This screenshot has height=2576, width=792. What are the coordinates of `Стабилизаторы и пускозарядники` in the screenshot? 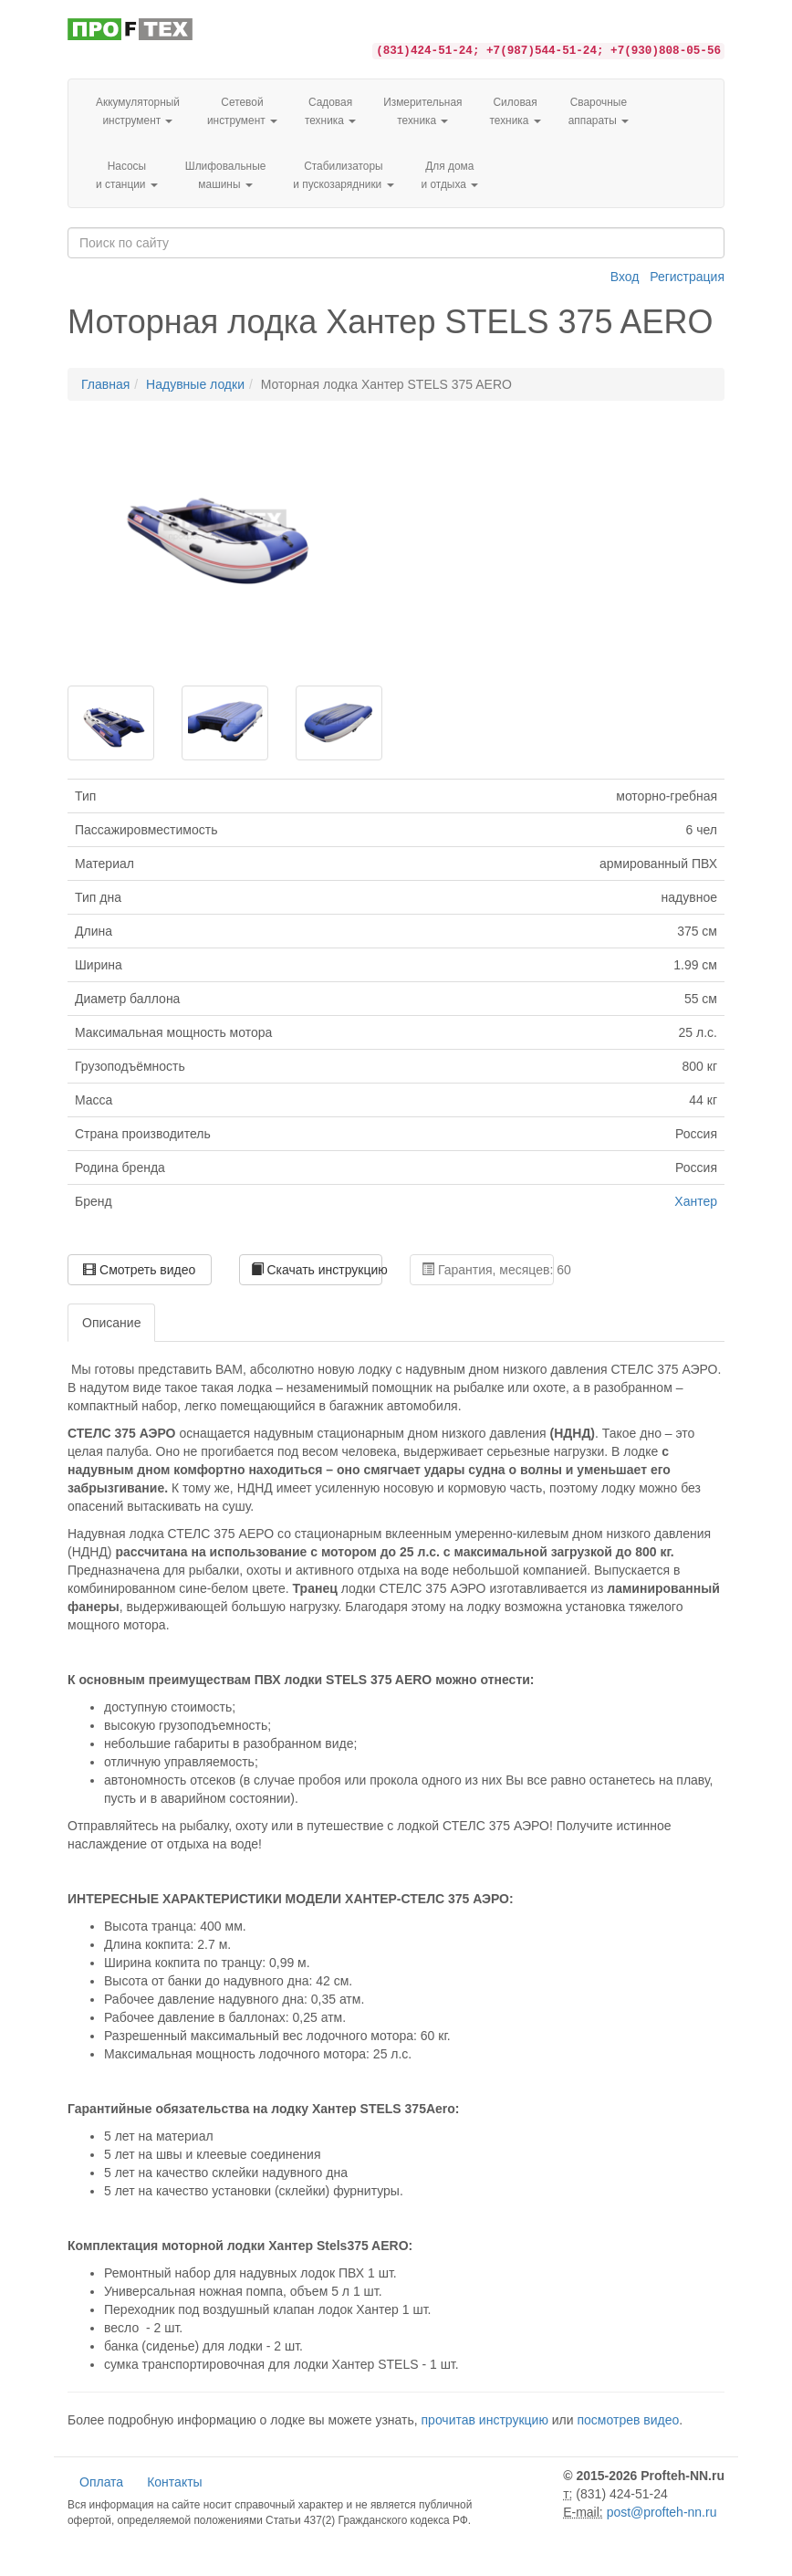 It's located at (343, 175).